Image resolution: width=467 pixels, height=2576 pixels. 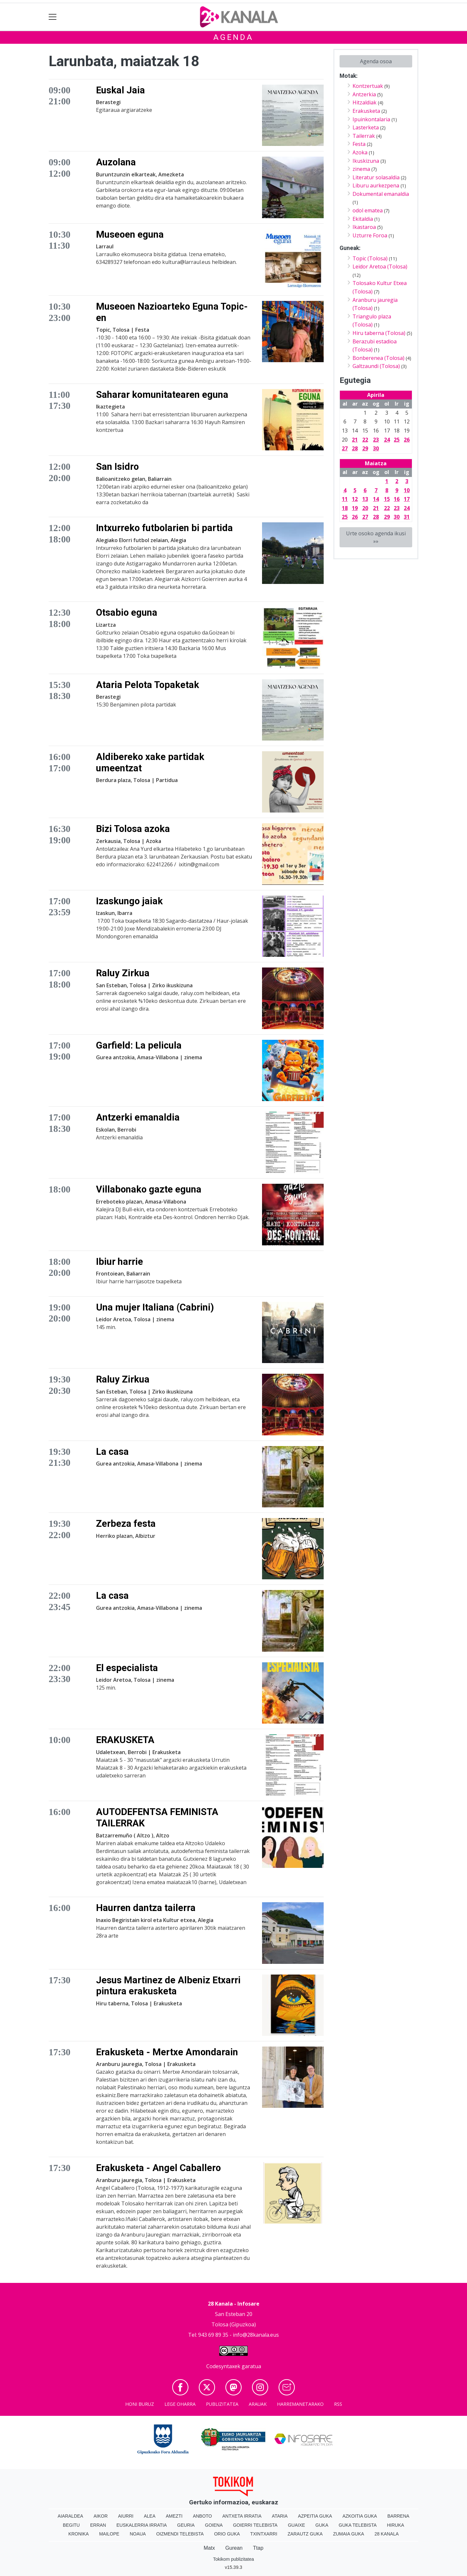 I want to click on Goiena, so click(x=213, y=2525).